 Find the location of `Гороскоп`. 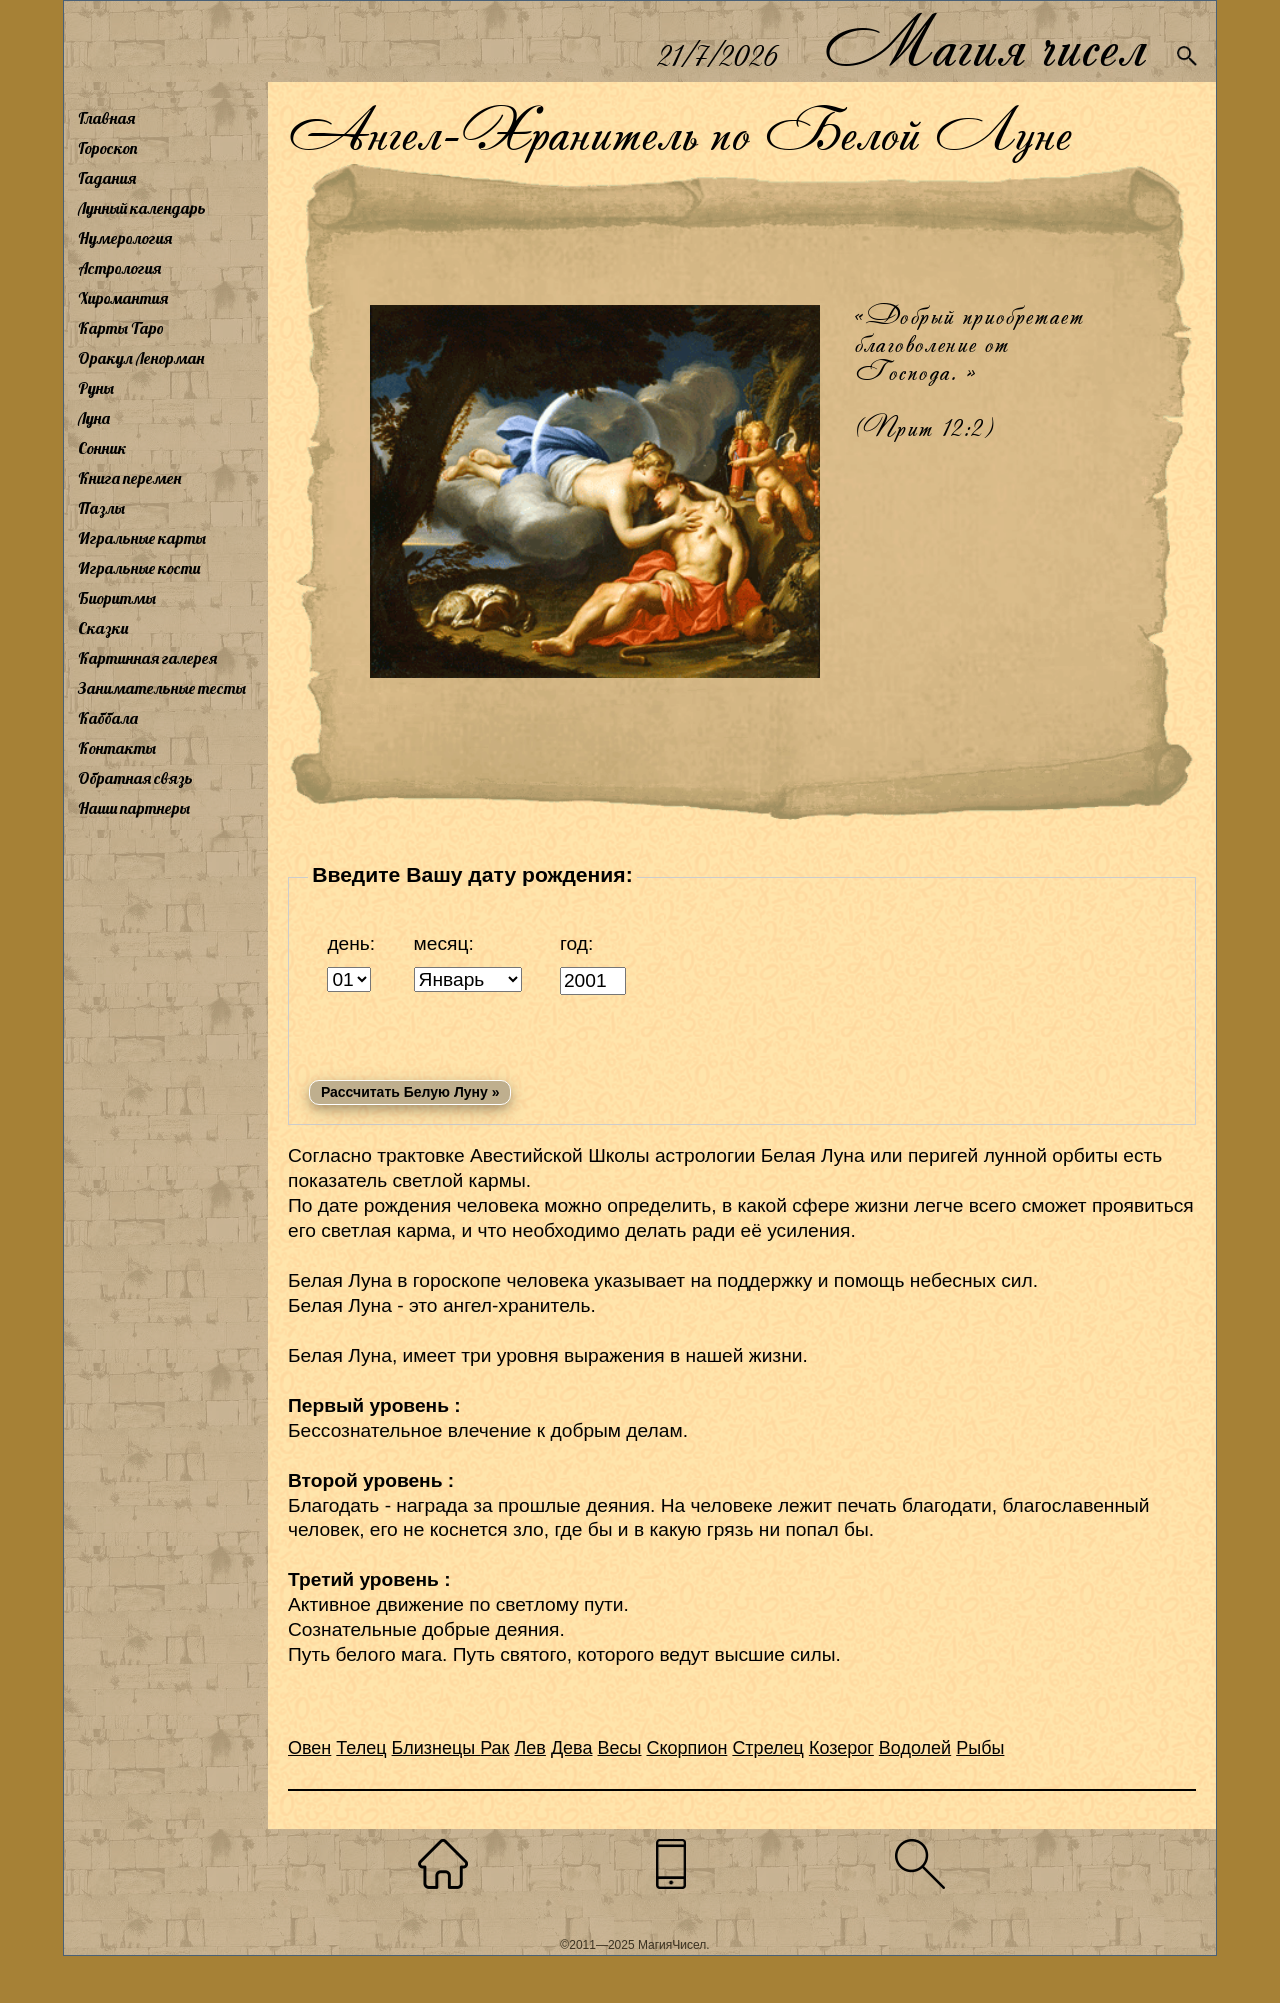

Гороскоп is located at coordinates (108, 148).